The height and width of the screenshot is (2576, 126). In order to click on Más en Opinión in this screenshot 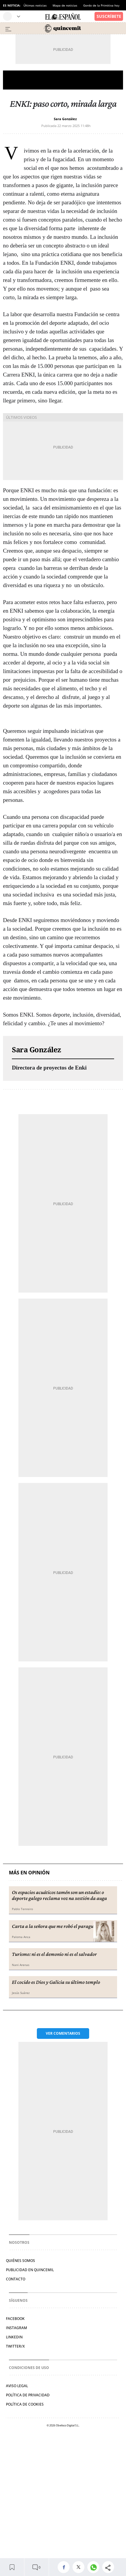, I will do `click(29, 1873)`.